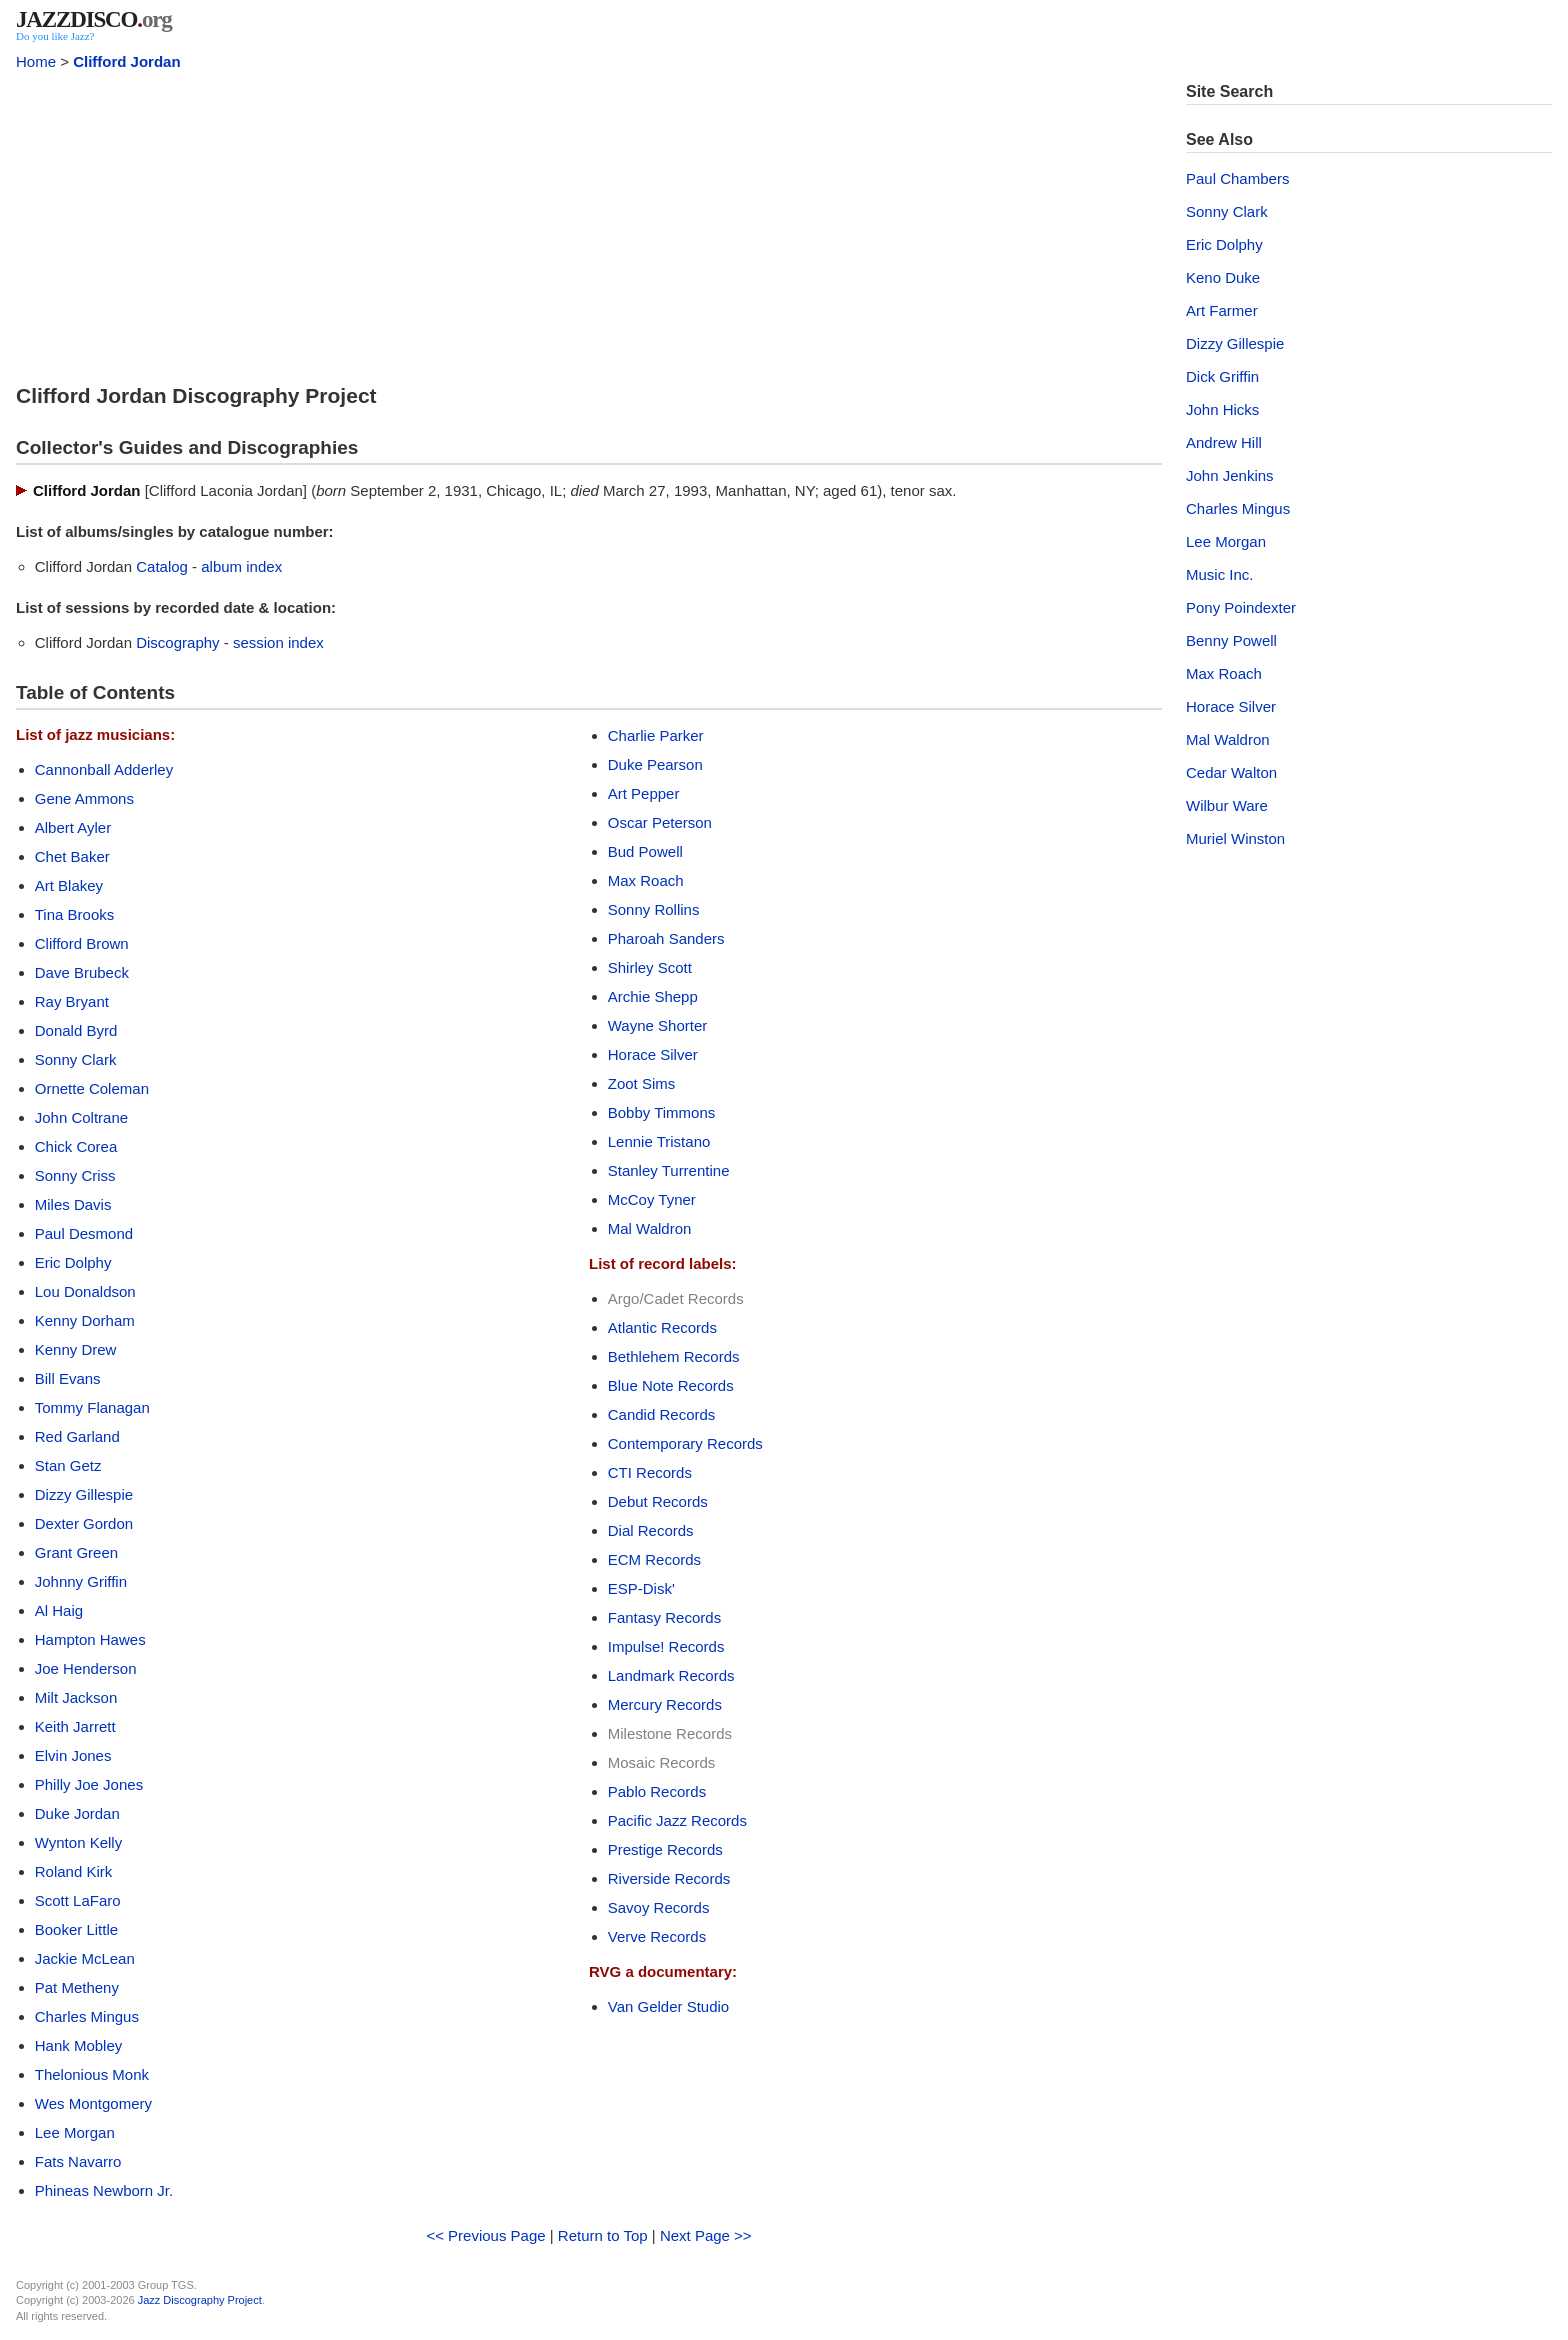 This screenshot has height=2340, width=1568. Describe the element at coordinates (93, 2103) in the screenshot. I see `Wes Montgomery` at that location.